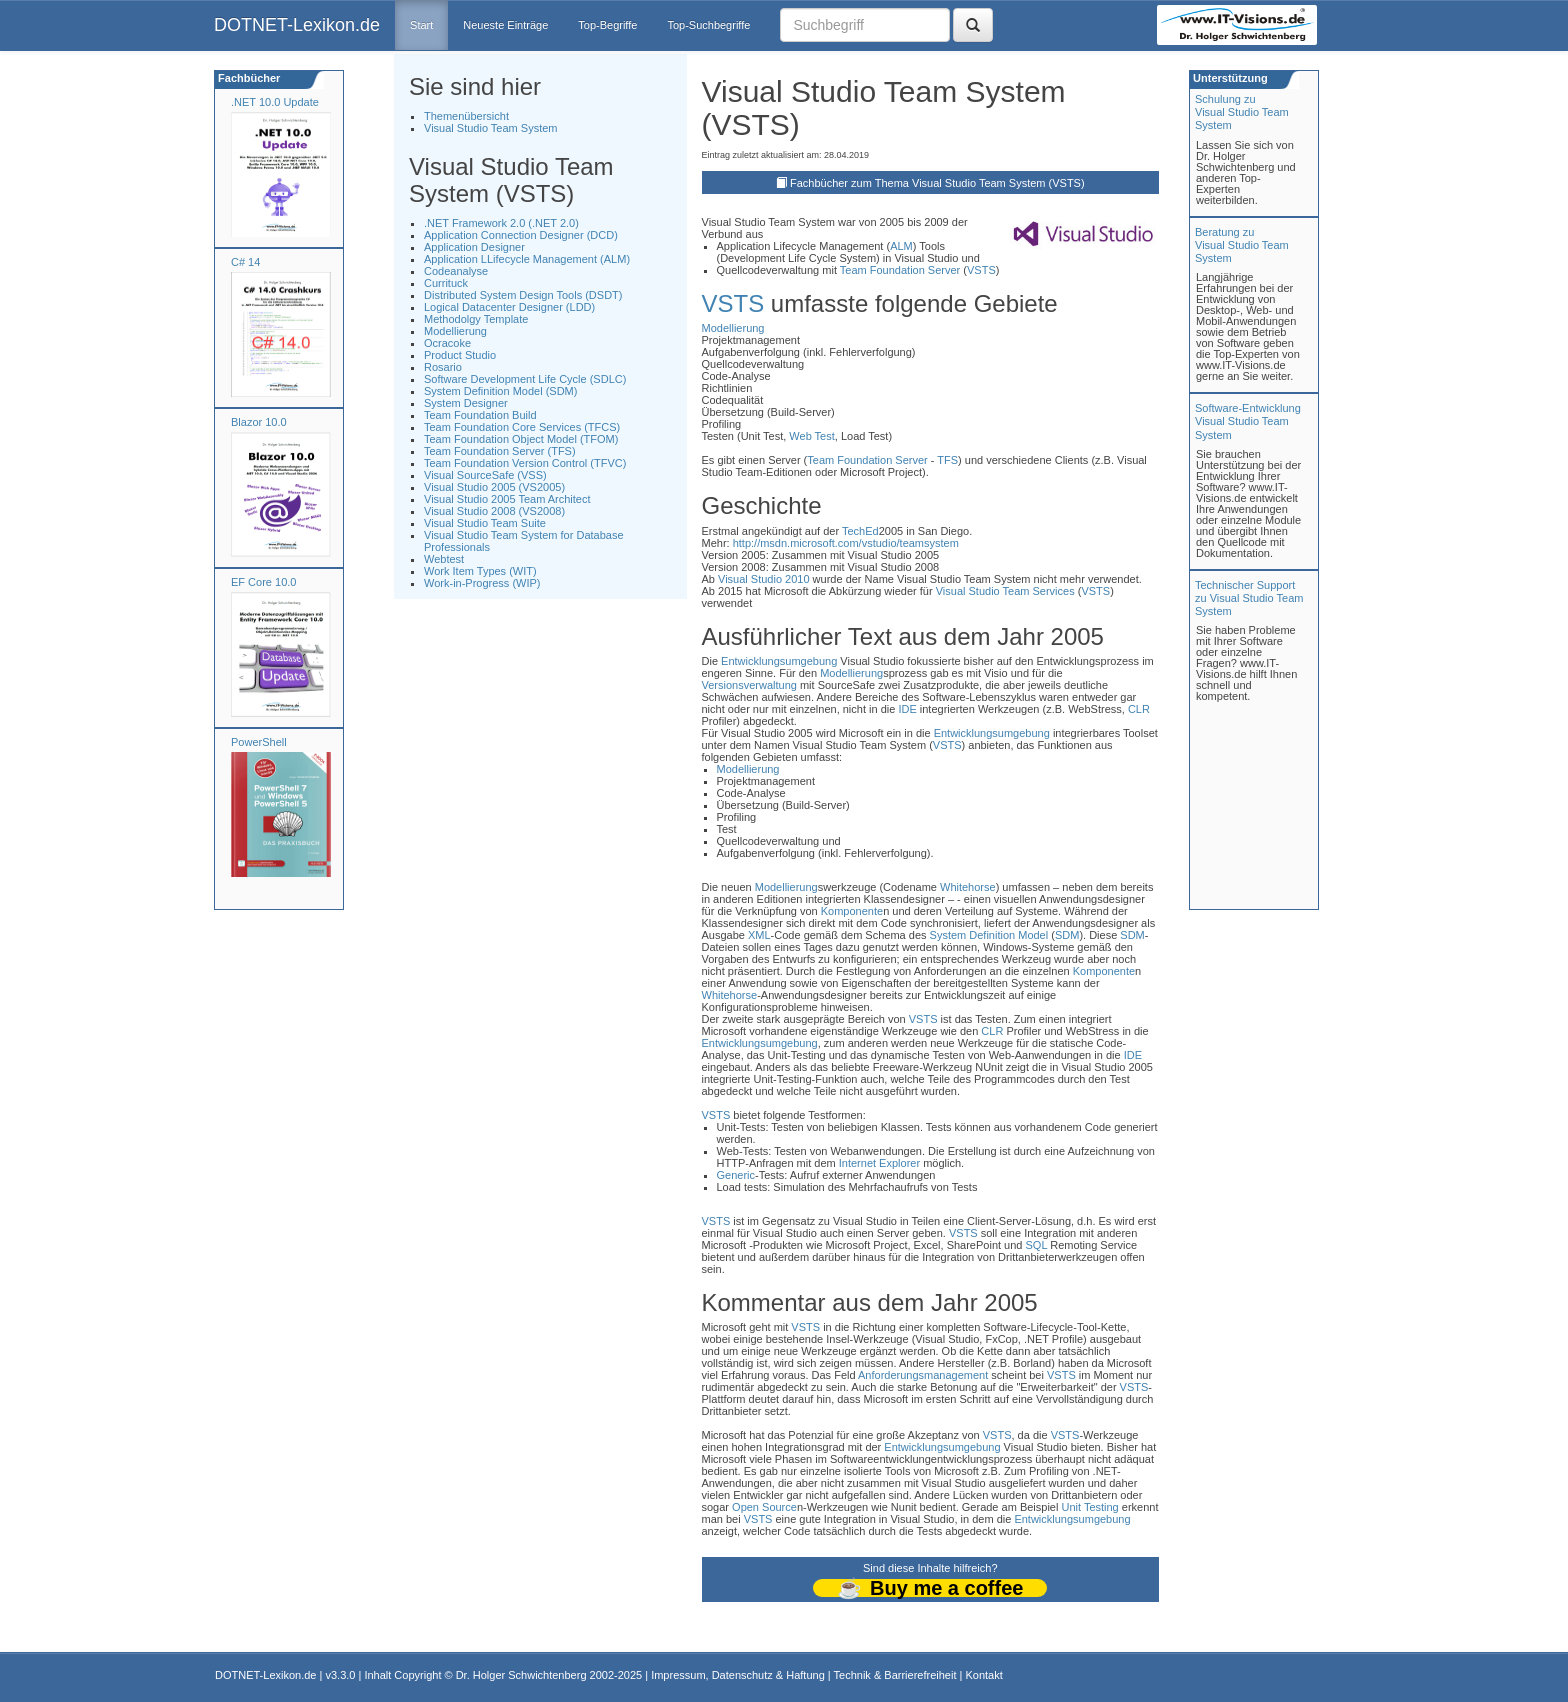  I want to click on Unterstützung, so click(1229, 78).